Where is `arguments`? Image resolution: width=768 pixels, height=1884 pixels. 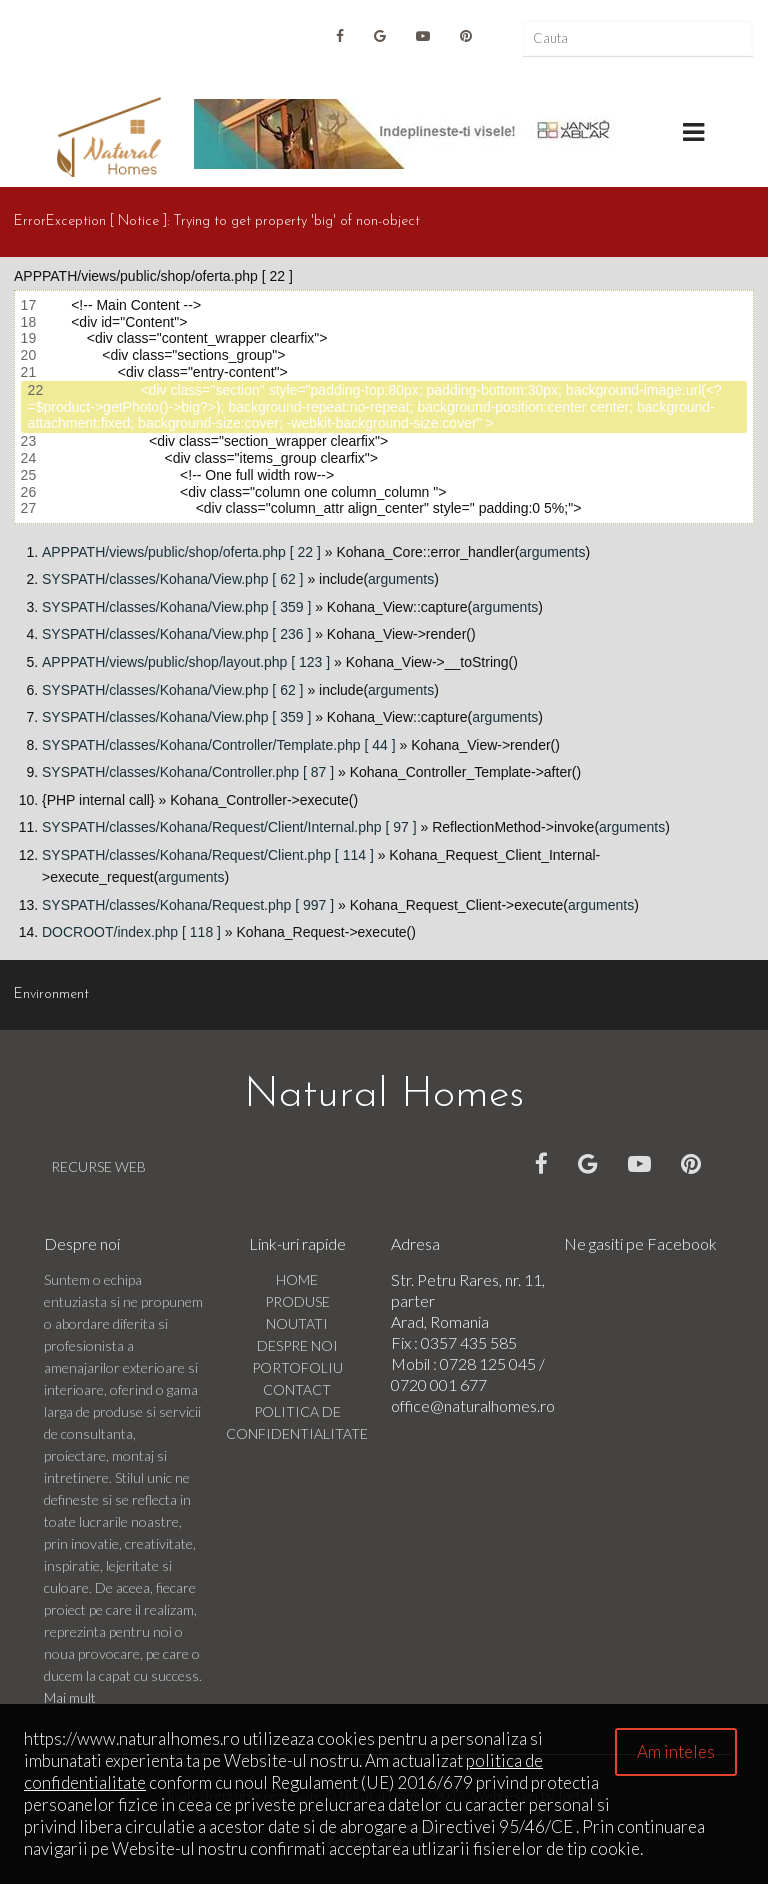 arguments is located at coordinates (552, 552).